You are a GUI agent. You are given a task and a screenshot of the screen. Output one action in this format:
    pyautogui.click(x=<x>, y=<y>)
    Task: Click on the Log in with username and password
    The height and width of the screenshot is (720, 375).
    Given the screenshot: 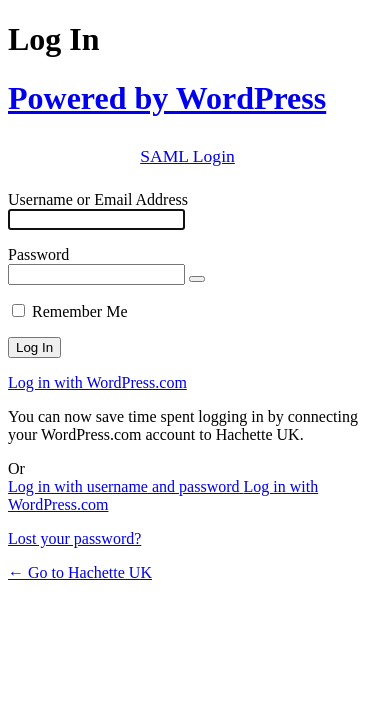 What is the action you would take?
    pyautogui.click(x=126, y=486)
    